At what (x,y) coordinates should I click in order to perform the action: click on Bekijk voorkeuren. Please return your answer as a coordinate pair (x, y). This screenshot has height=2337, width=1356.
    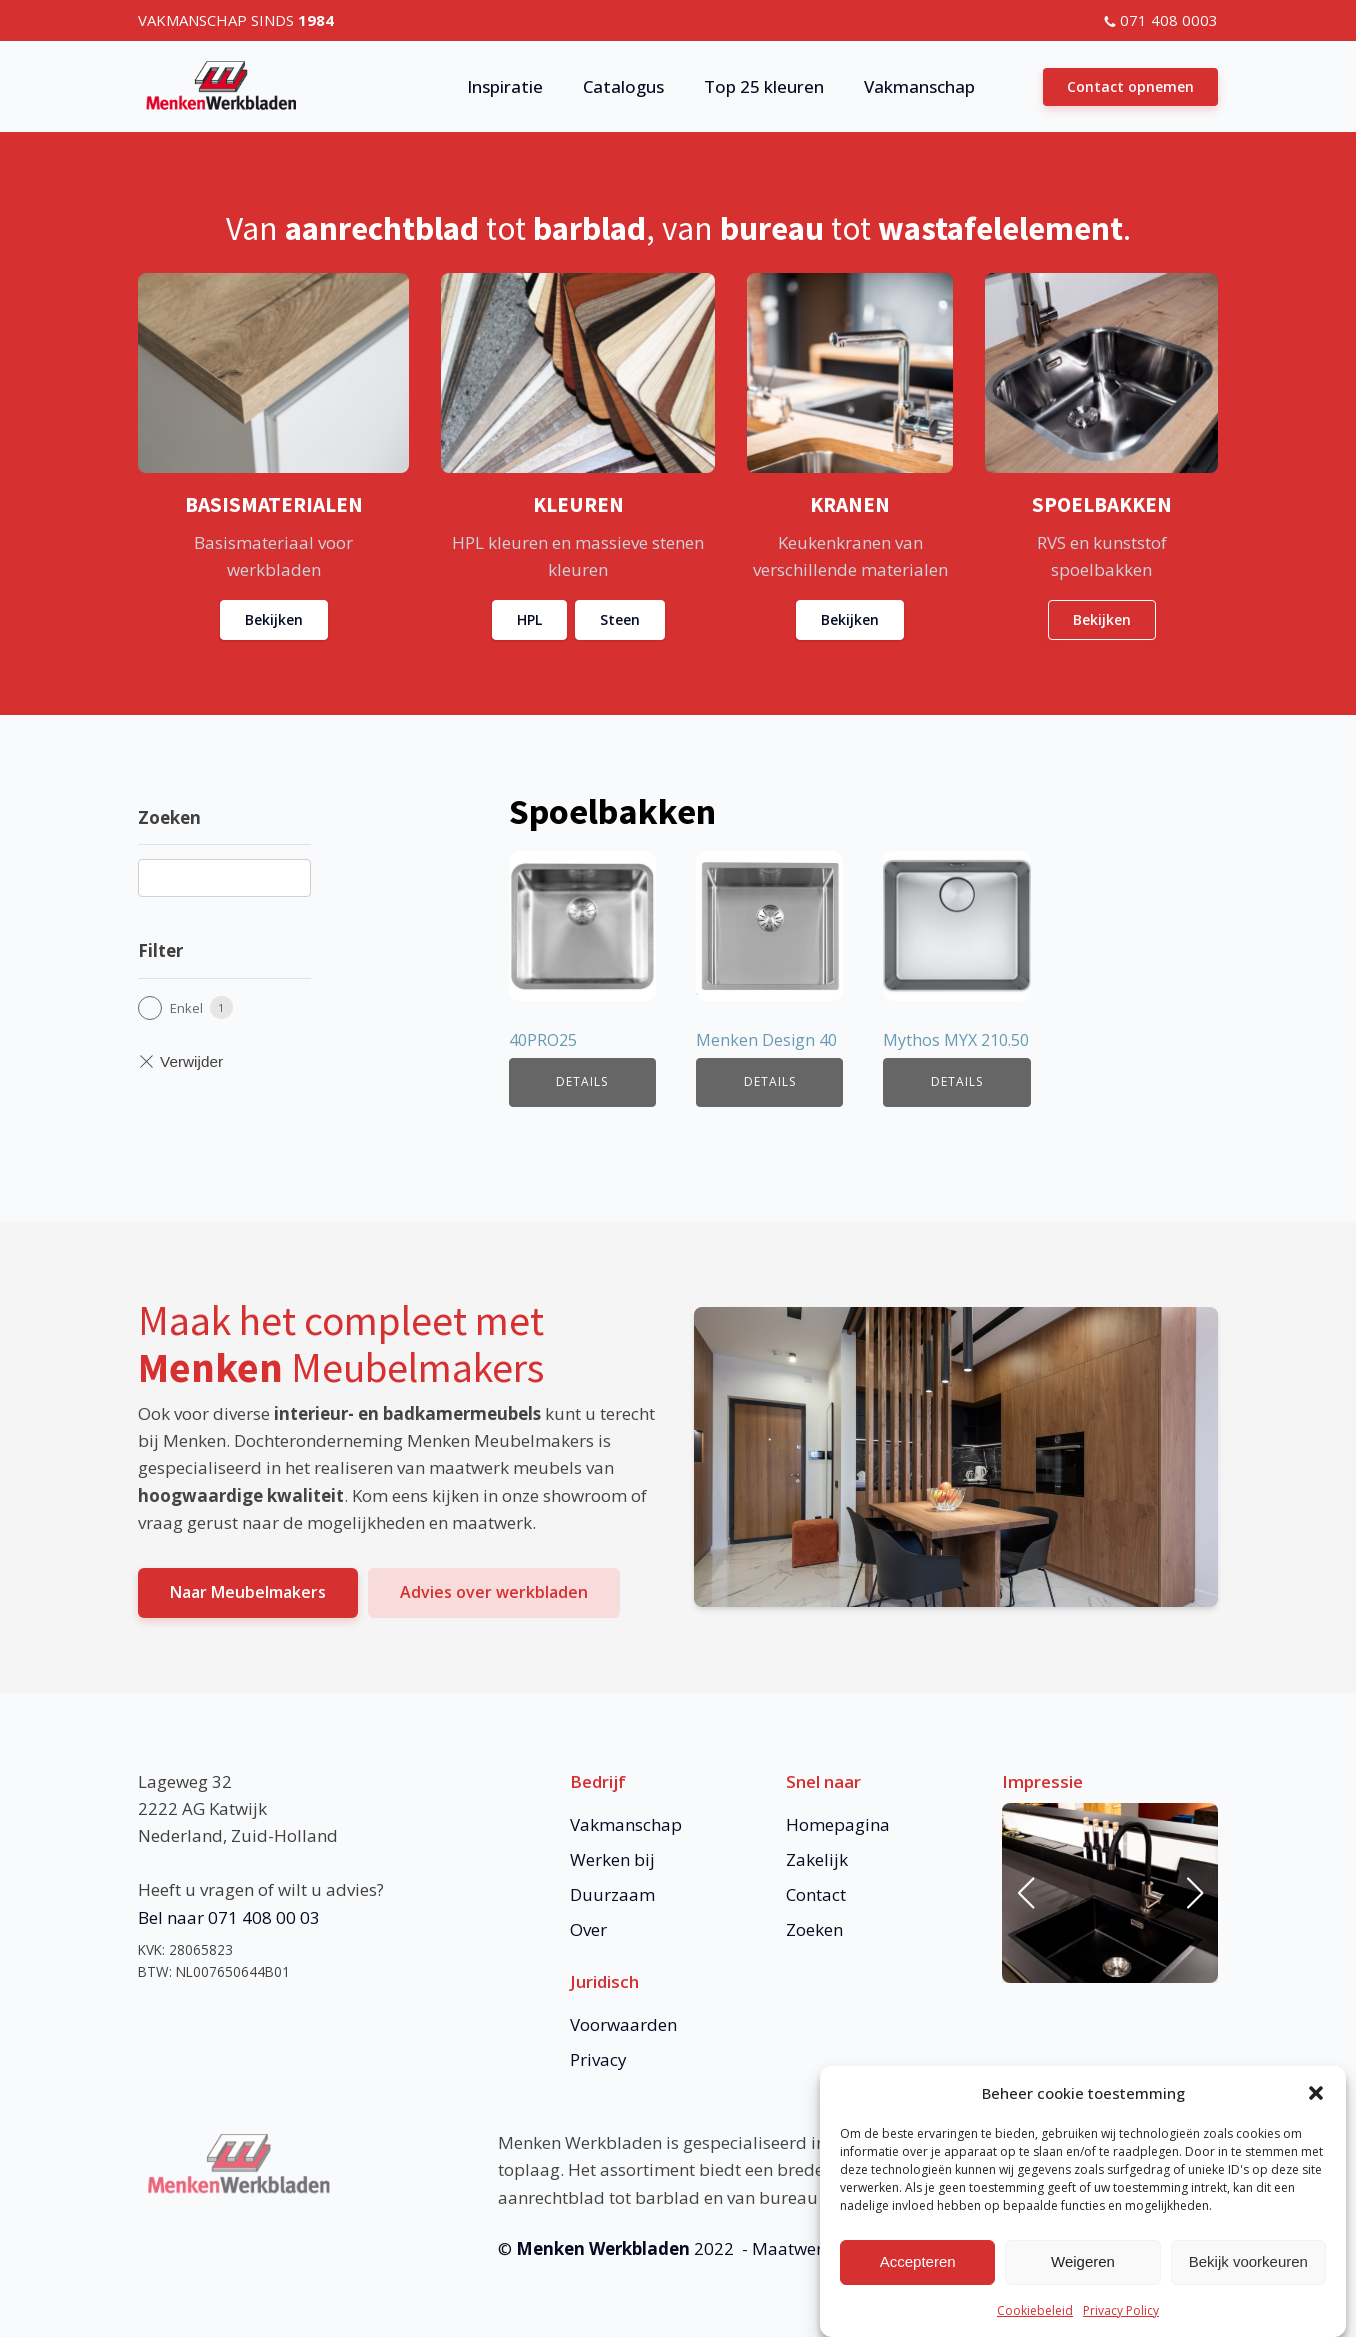
    Looking at the image, I should click on (1248, 2270).